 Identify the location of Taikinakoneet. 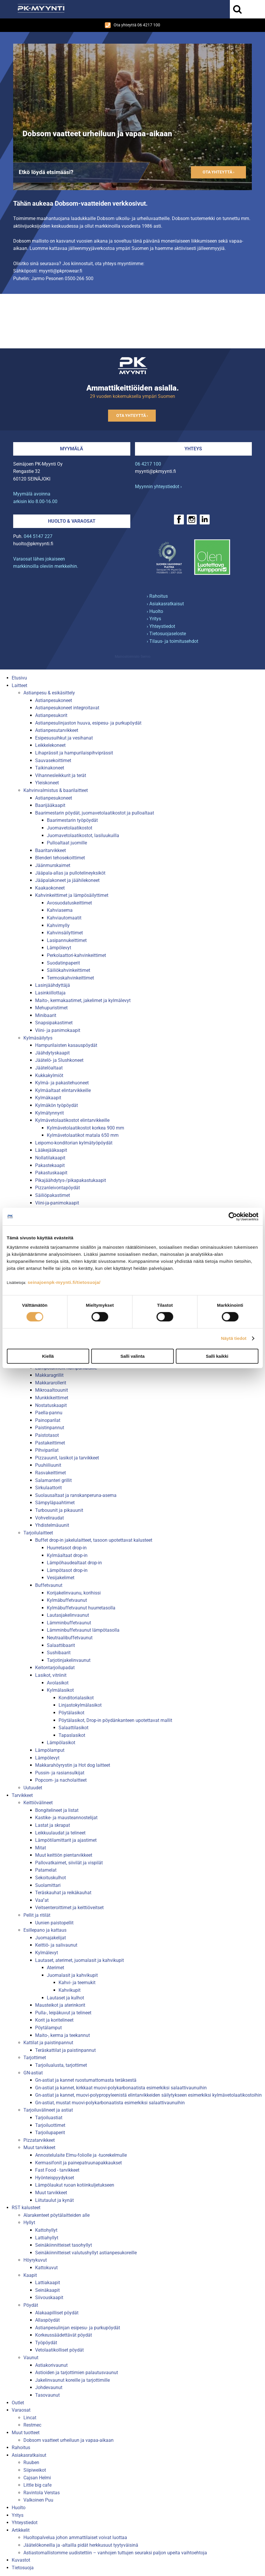
(49, 768).